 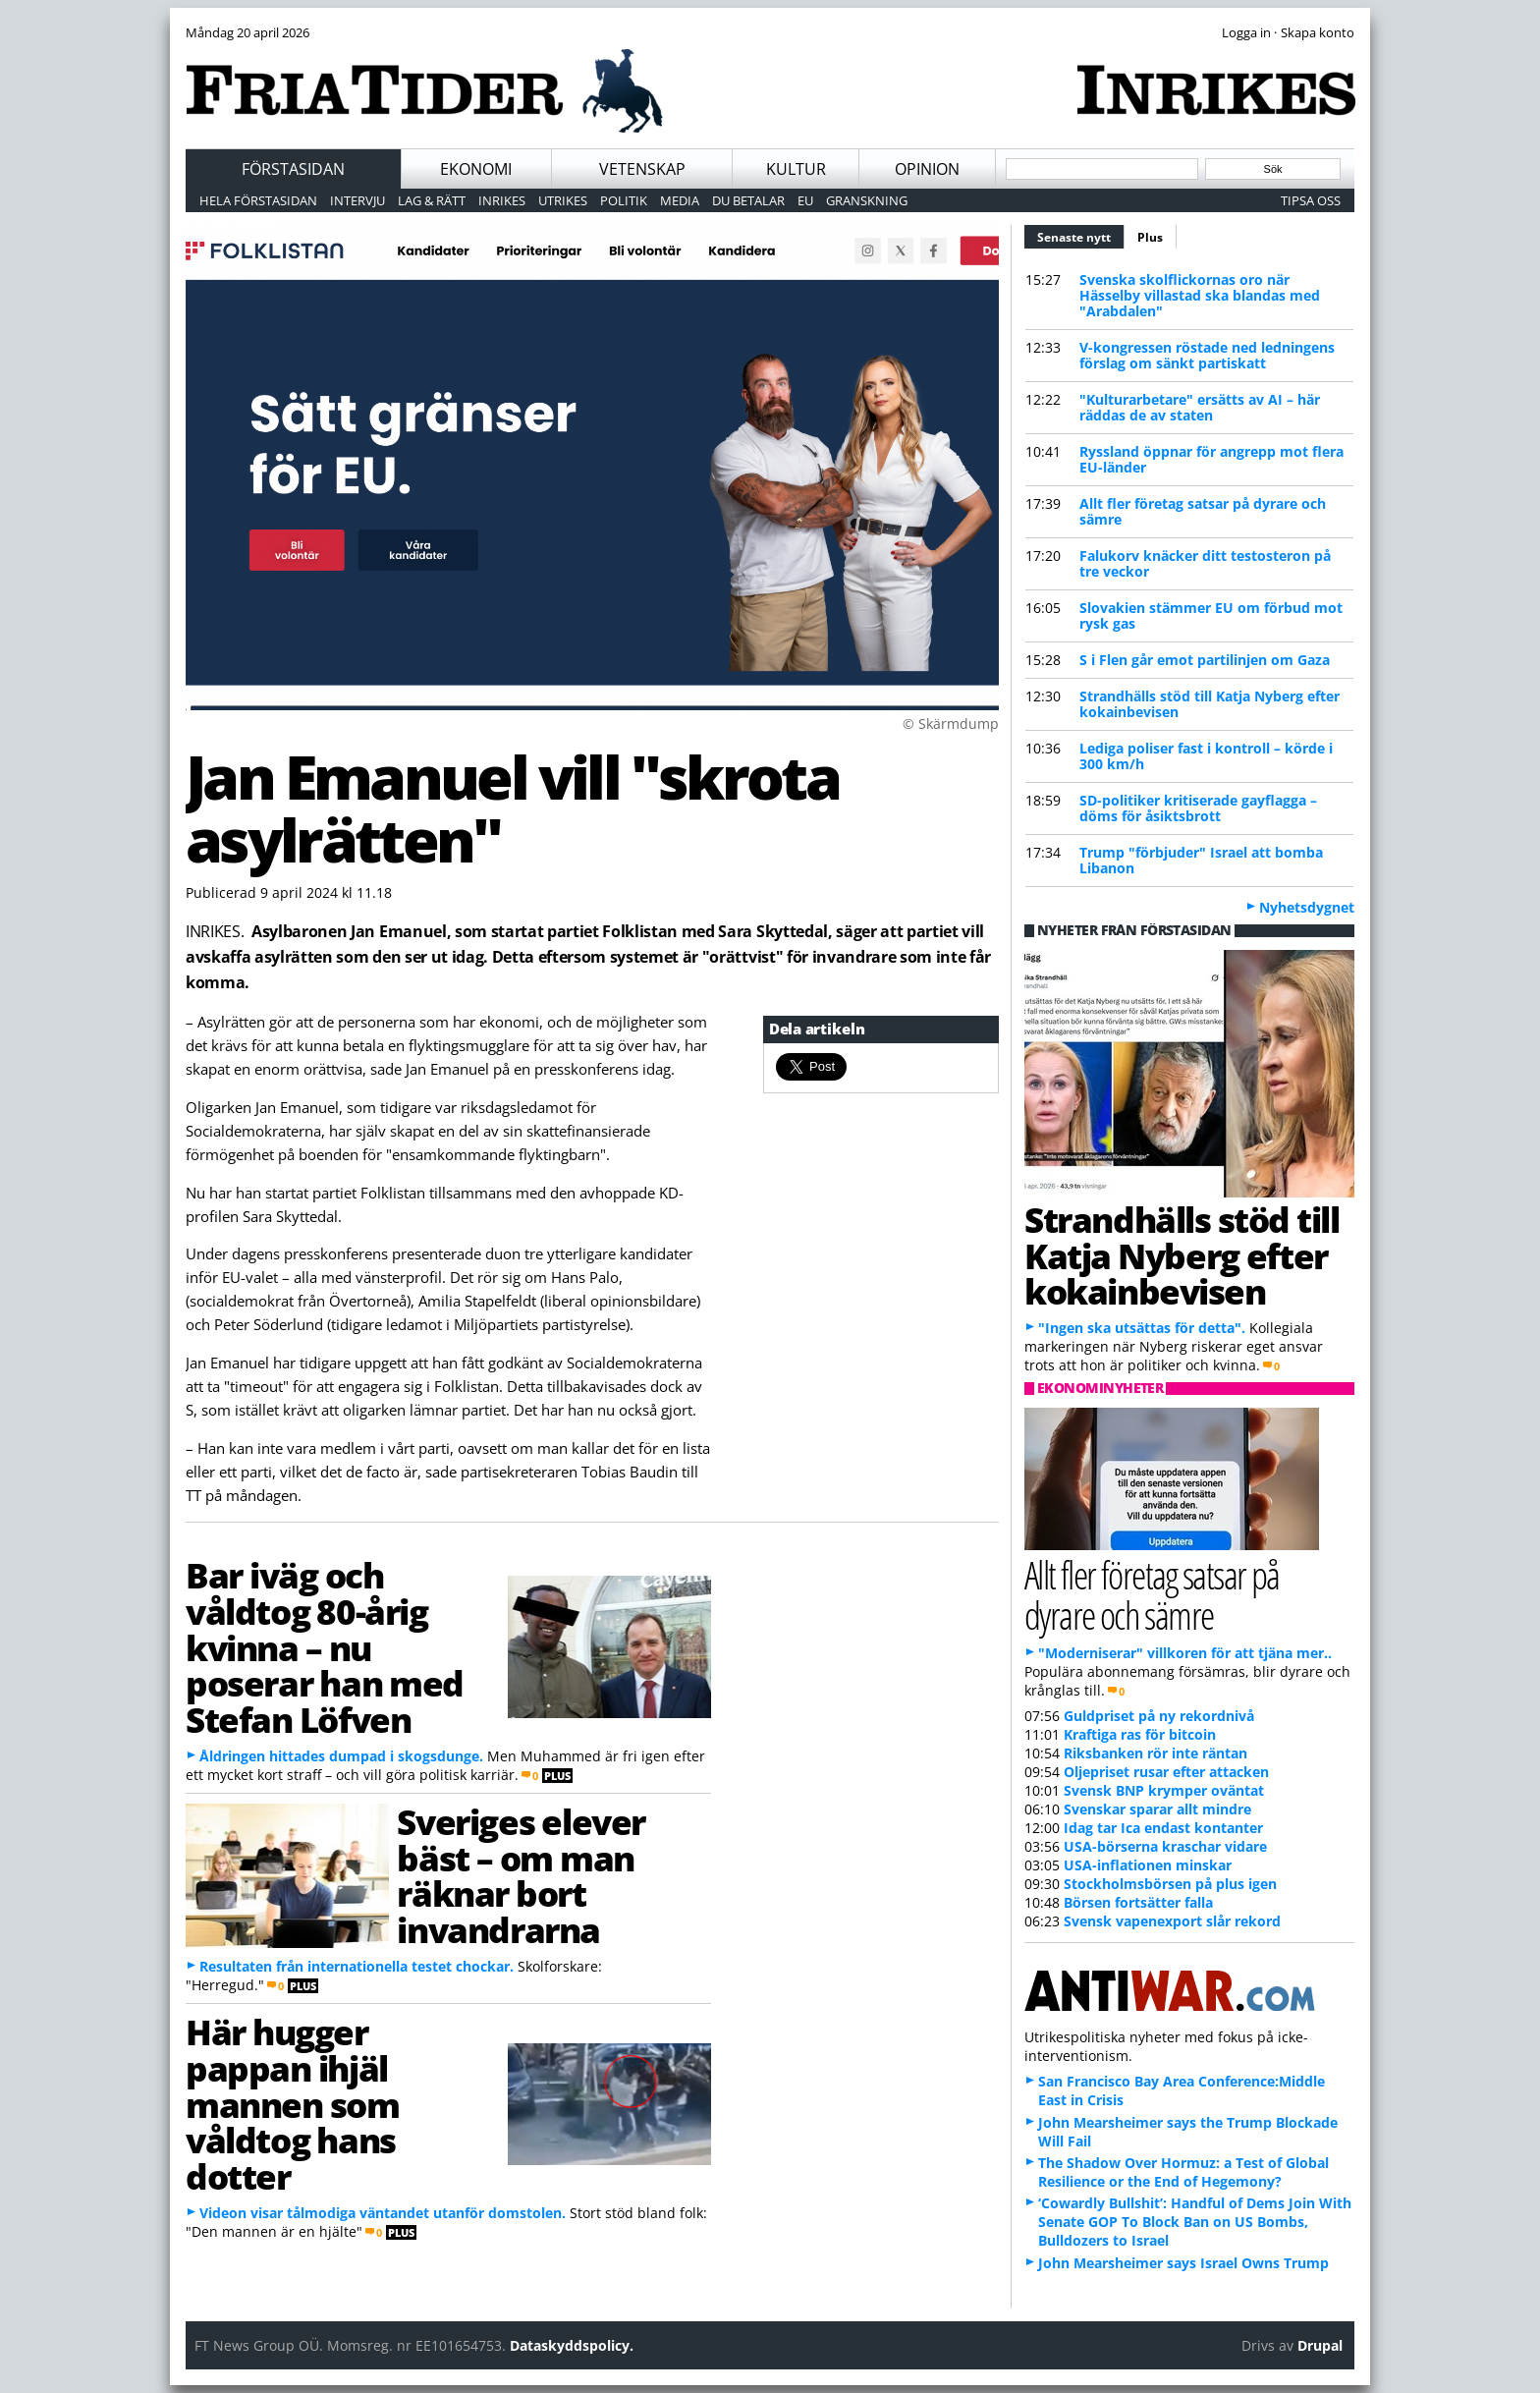 What do you see at coordinates (1166, 1771) in the screenshot?
I see `Oljepriset rusar efter attacken` at bounding box center [1166, 1771].